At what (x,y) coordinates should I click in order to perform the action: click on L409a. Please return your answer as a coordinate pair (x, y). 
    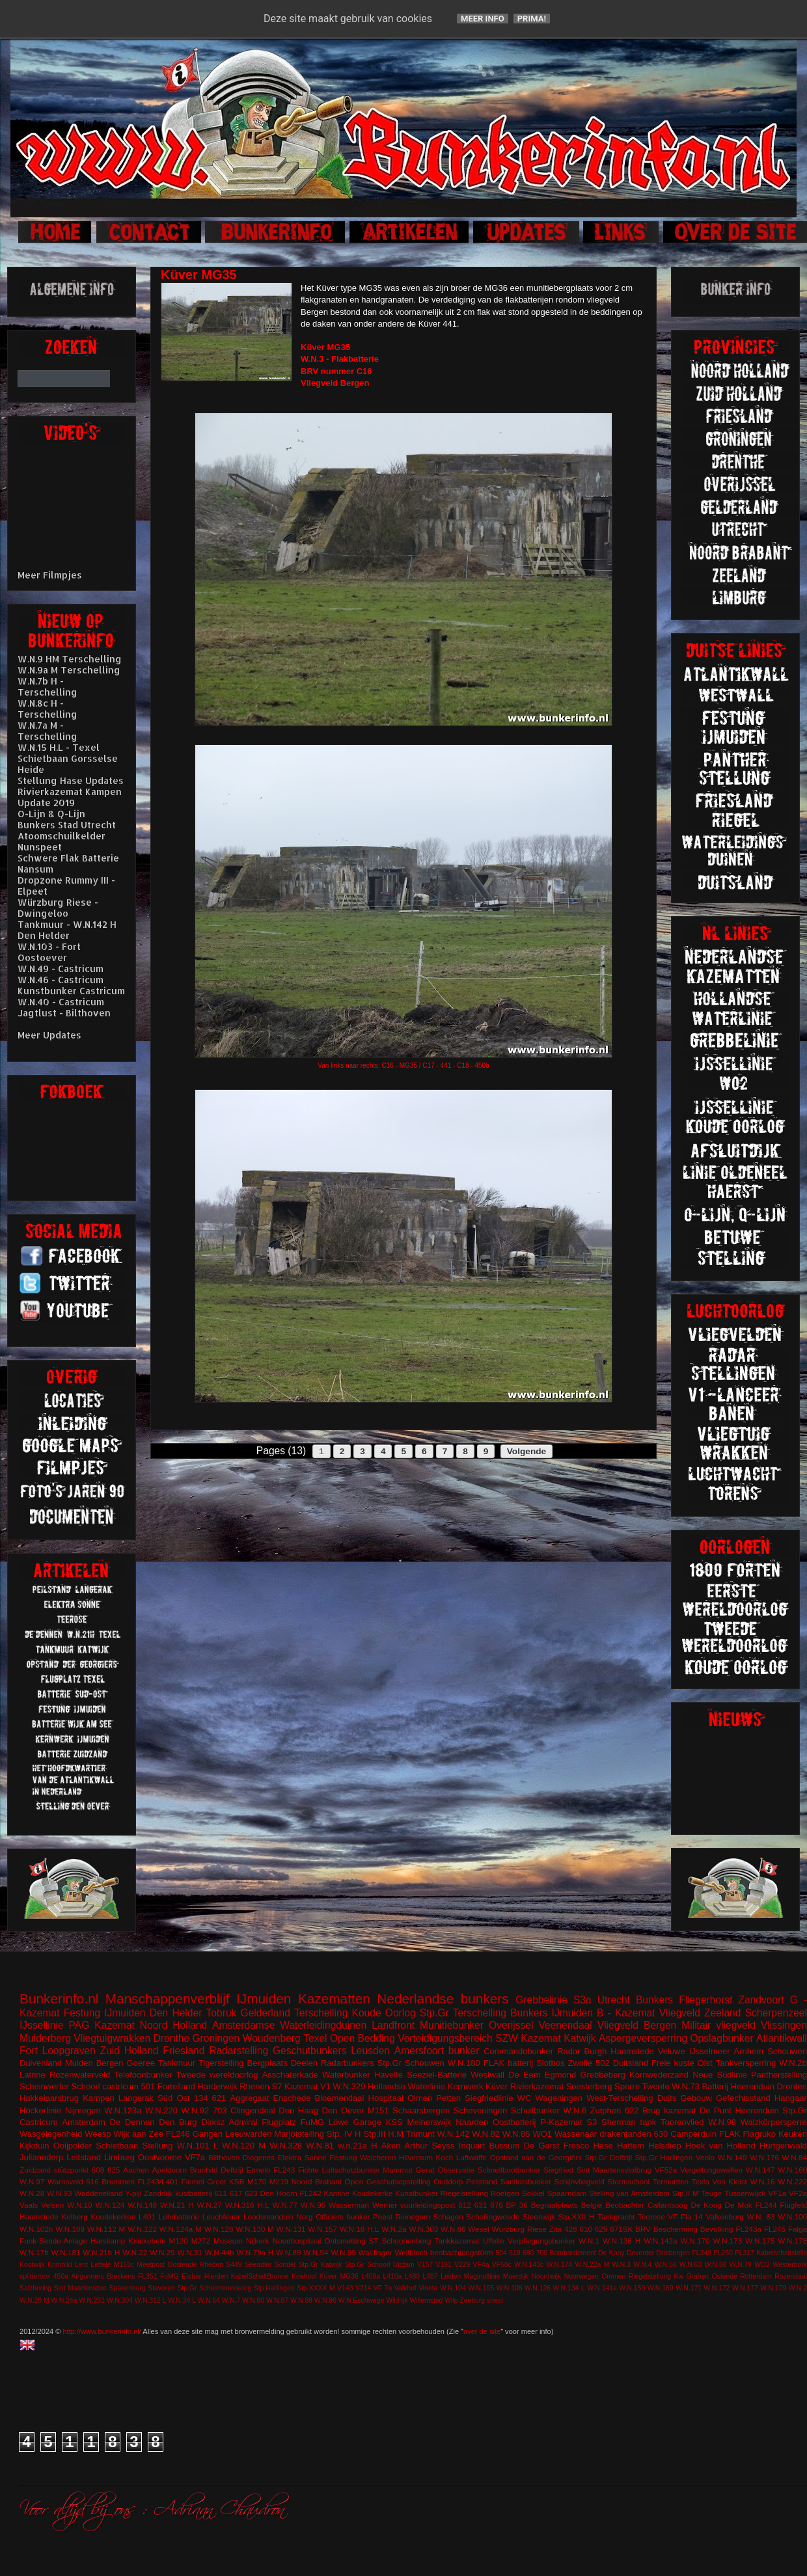
    Looking at the image, I should click on (370, 2276).